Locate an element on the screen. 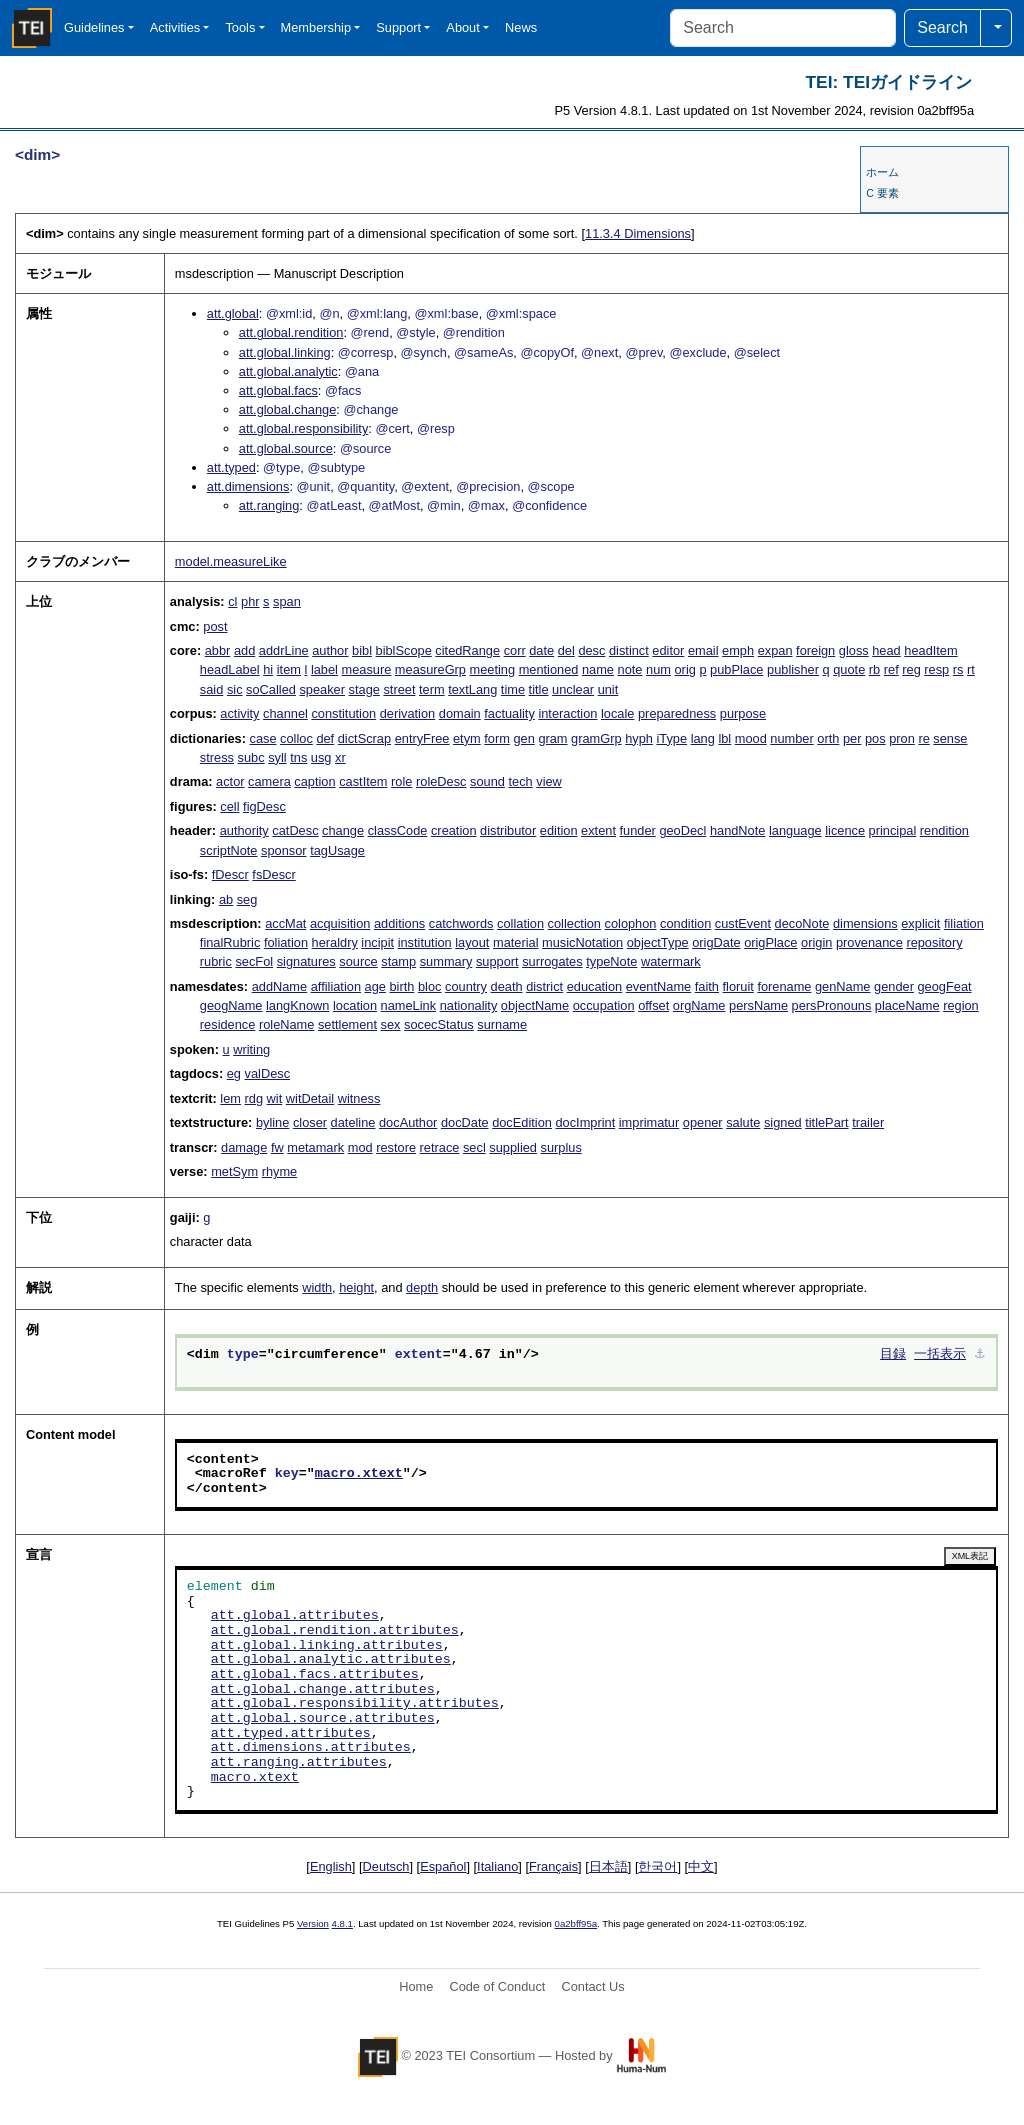  roleName is located at coordinates (286, 1024).